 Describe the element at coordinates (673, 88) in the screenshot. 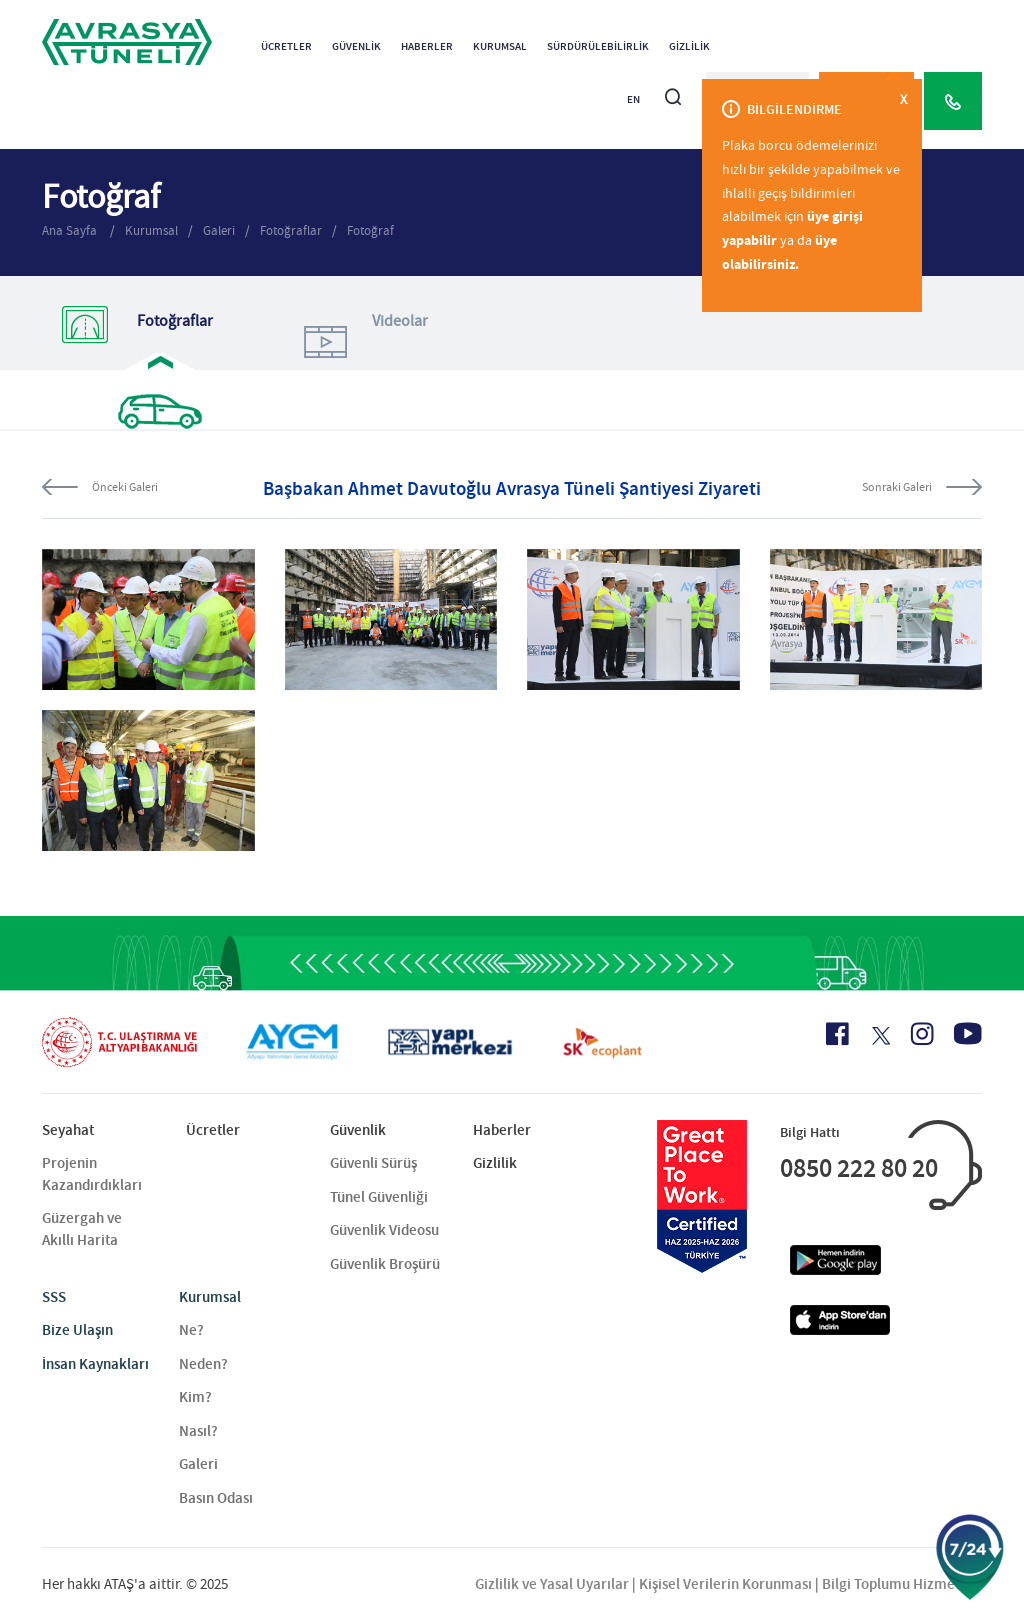

I see `[Arama]` at that location.